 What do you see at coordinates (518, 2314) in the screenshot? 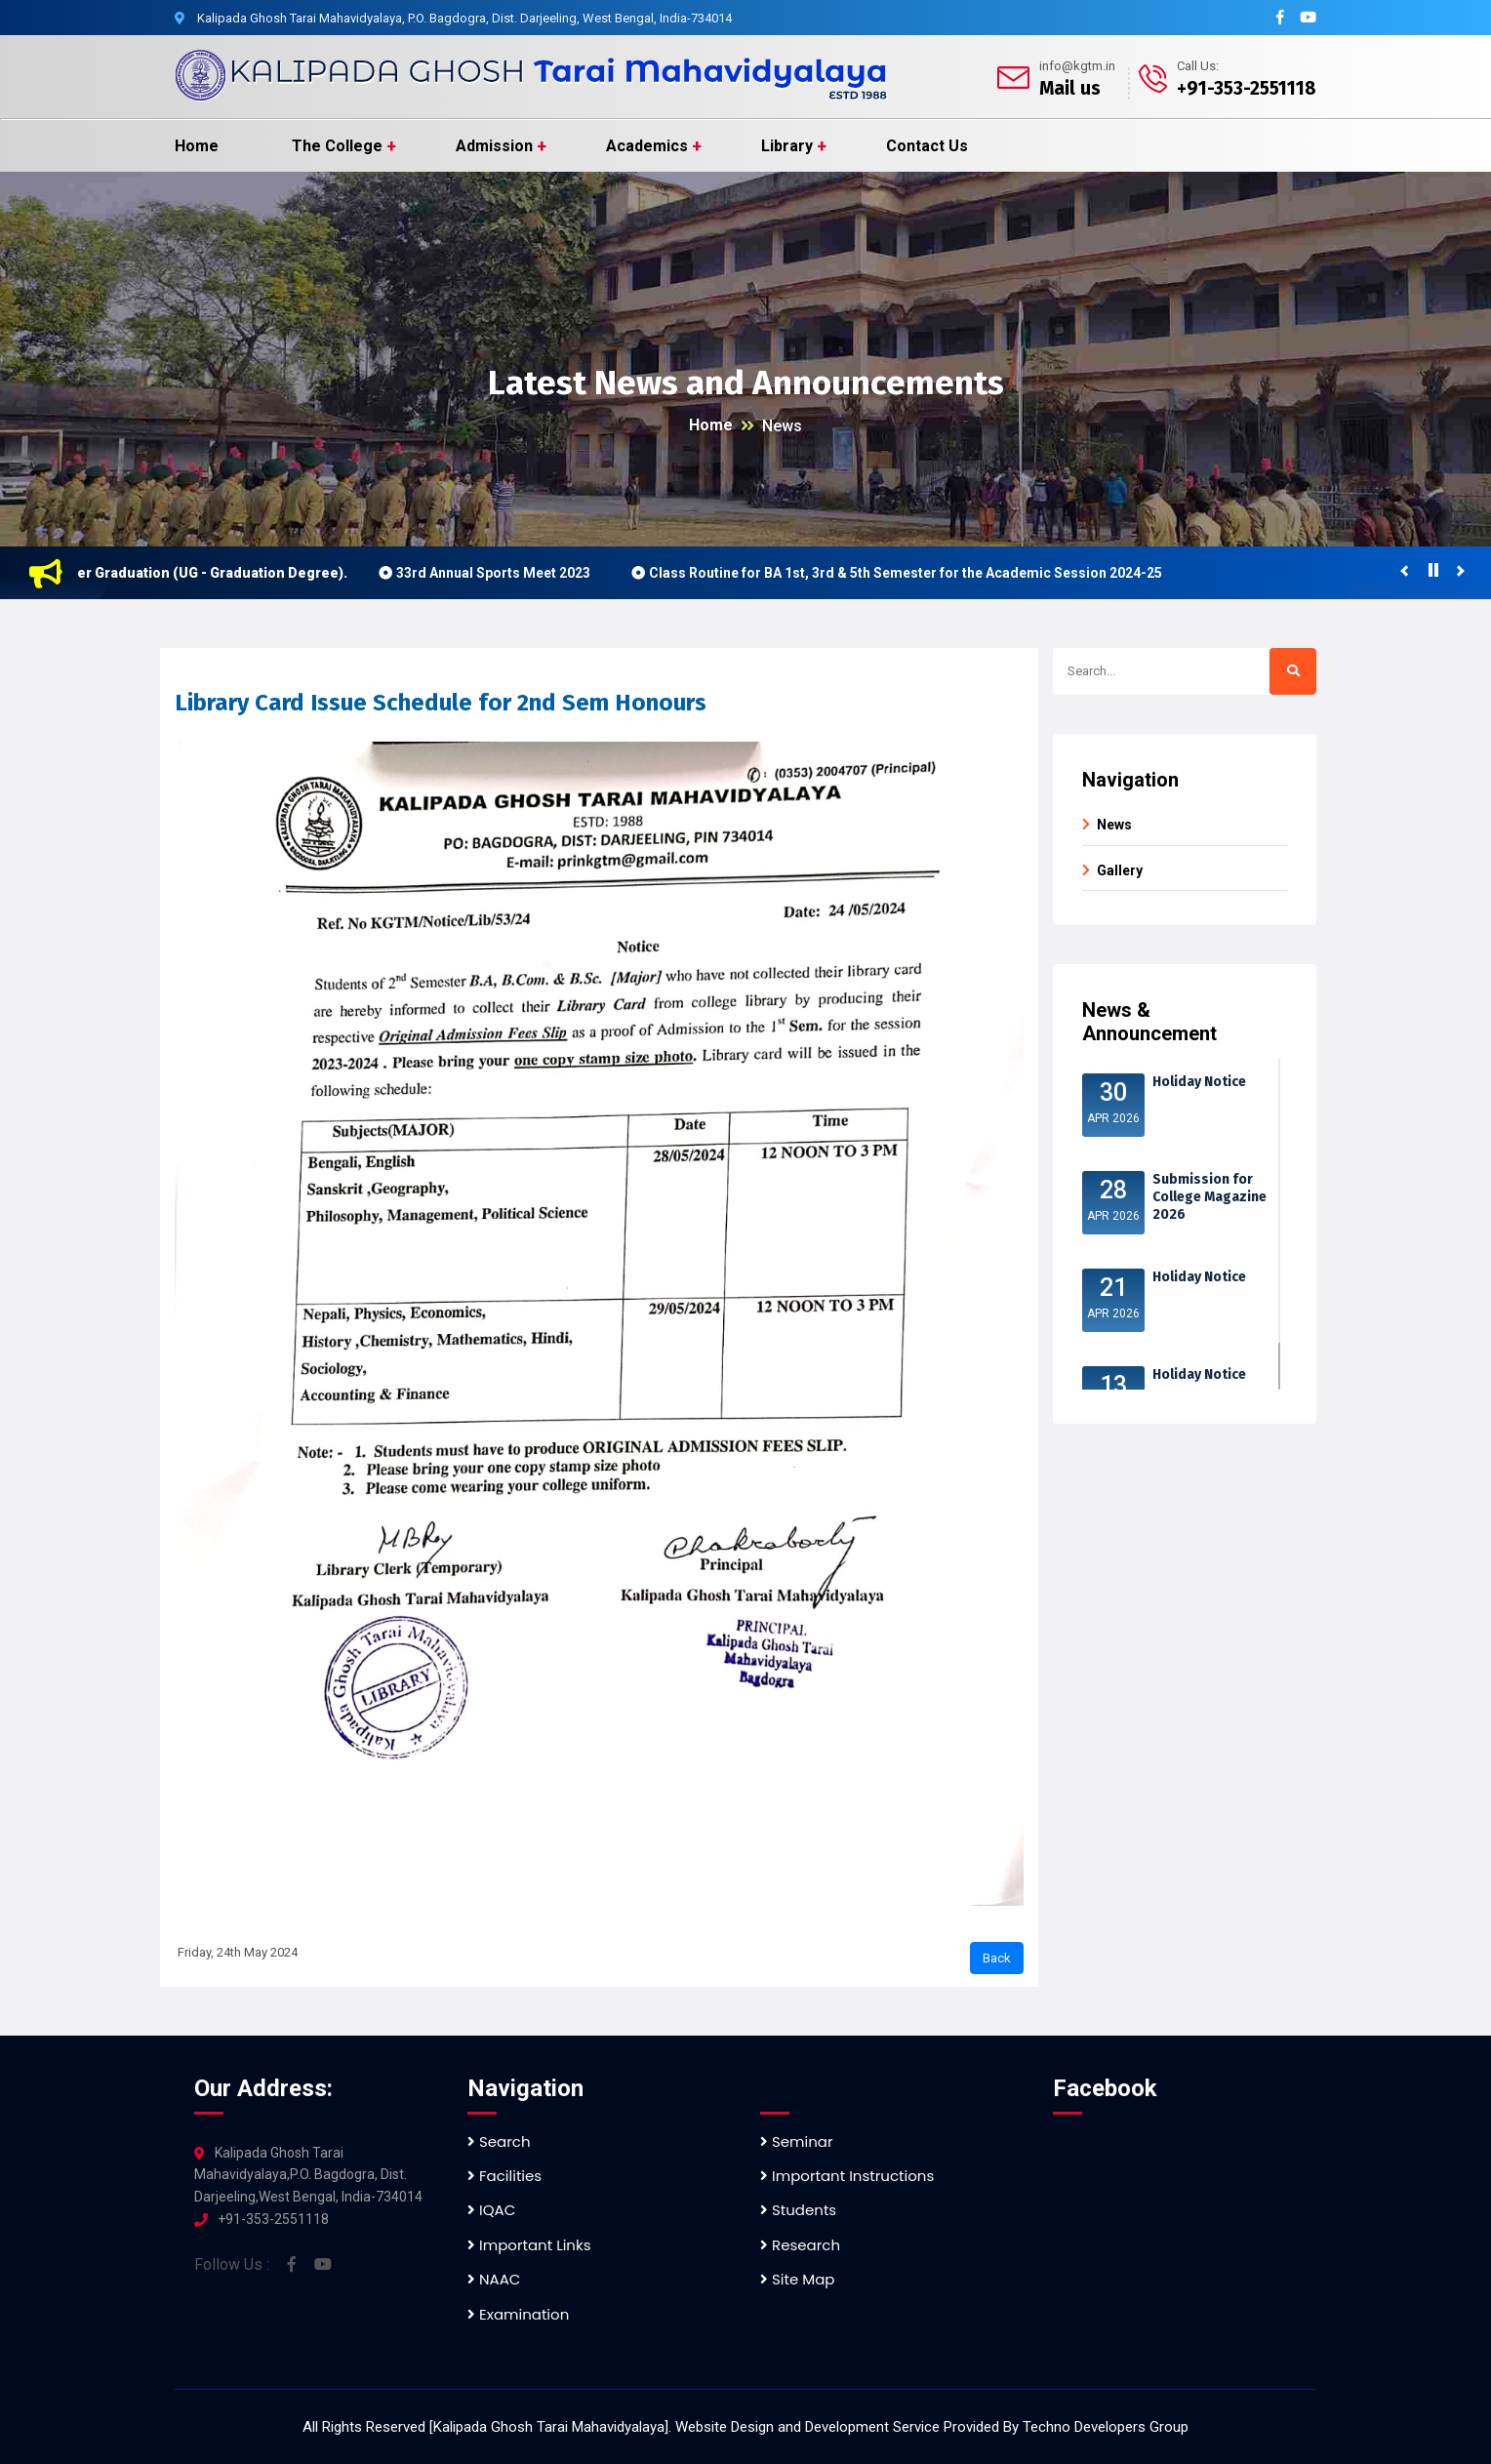
I see `Examination` at bounding box center [518, 2314].